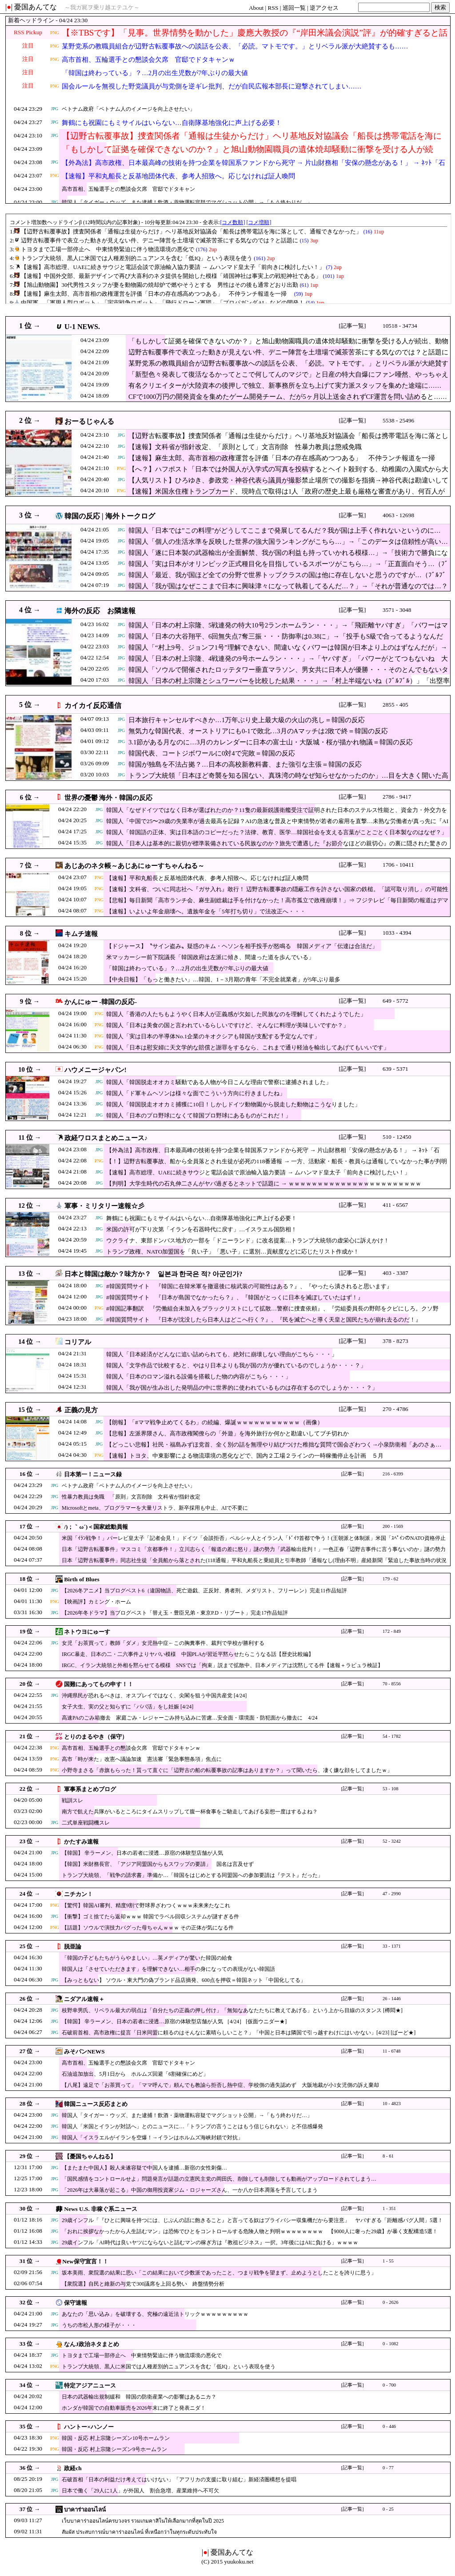 The width and height of the screenshot is (455, 2576). I want to click on 韓国代表、コートジボワールに0対4で完敗＝韓国の反応, so click(211, 753).